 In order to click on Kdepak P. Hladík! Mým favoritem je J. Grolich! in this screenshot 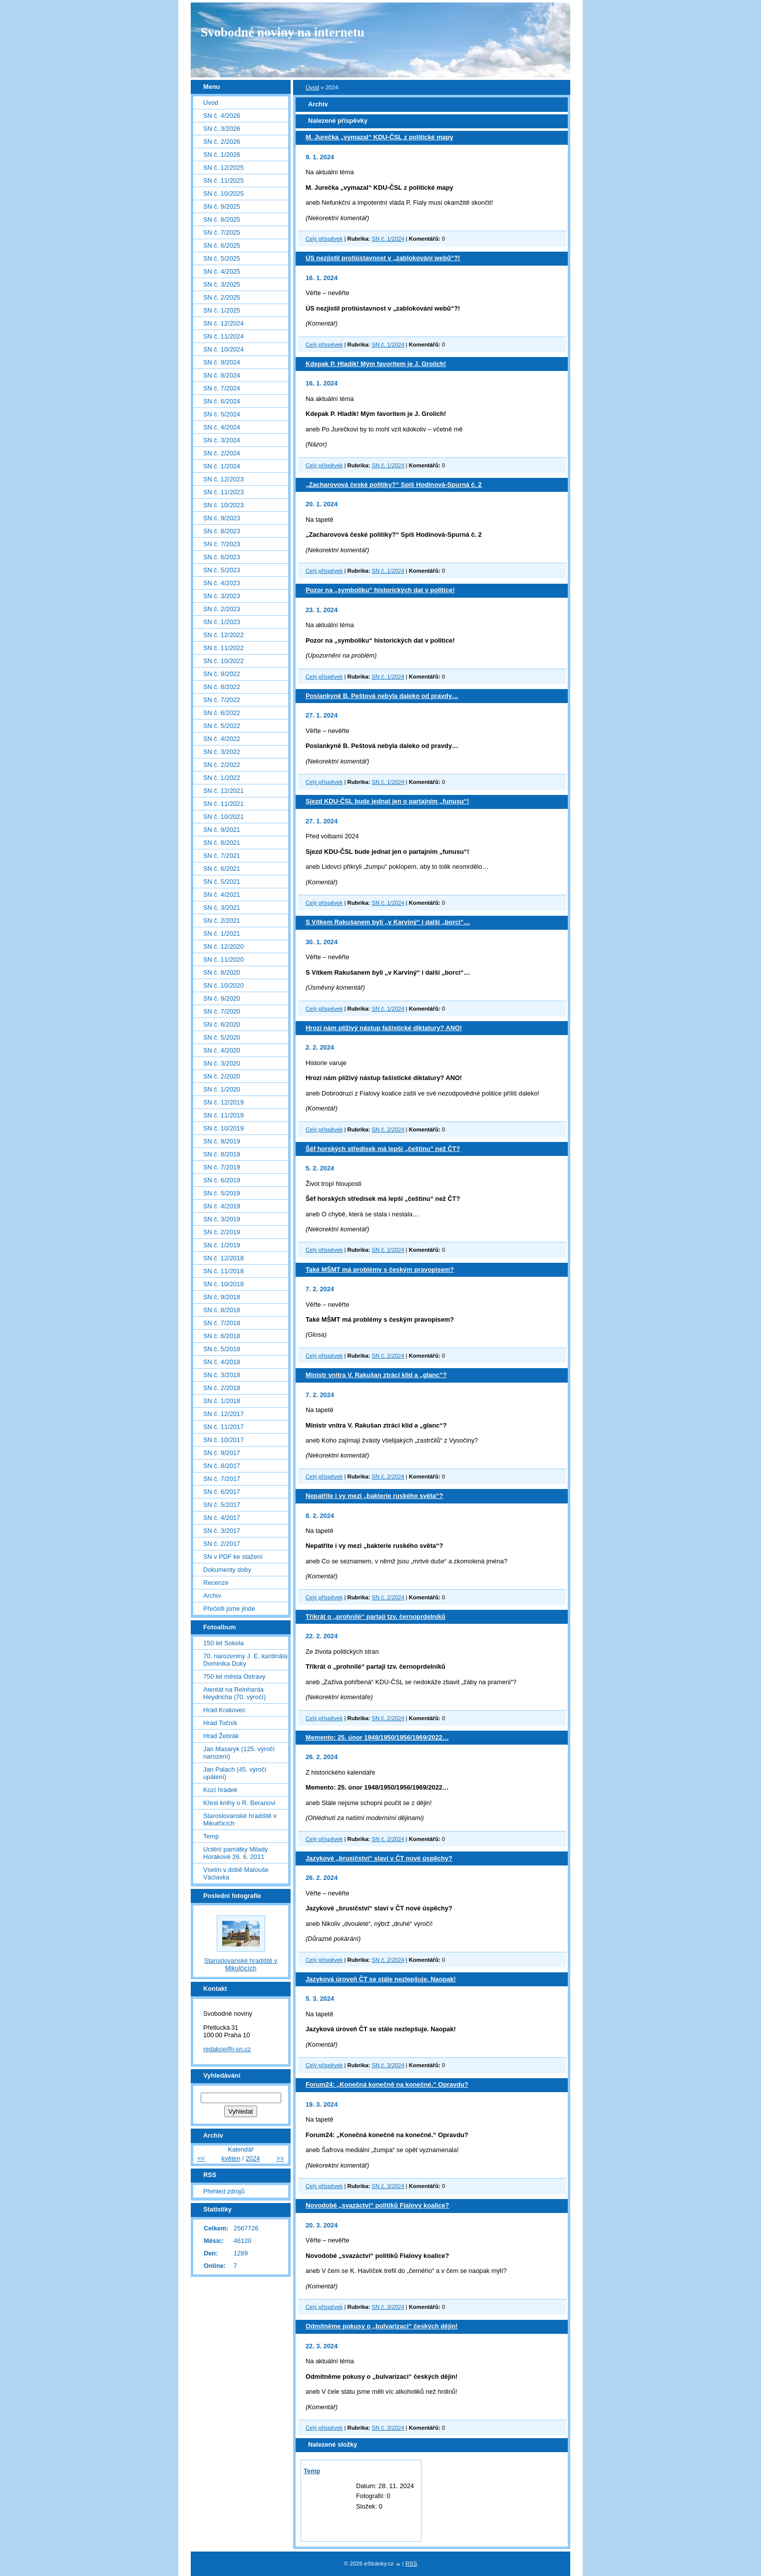, I will do `click(376, 364)`.